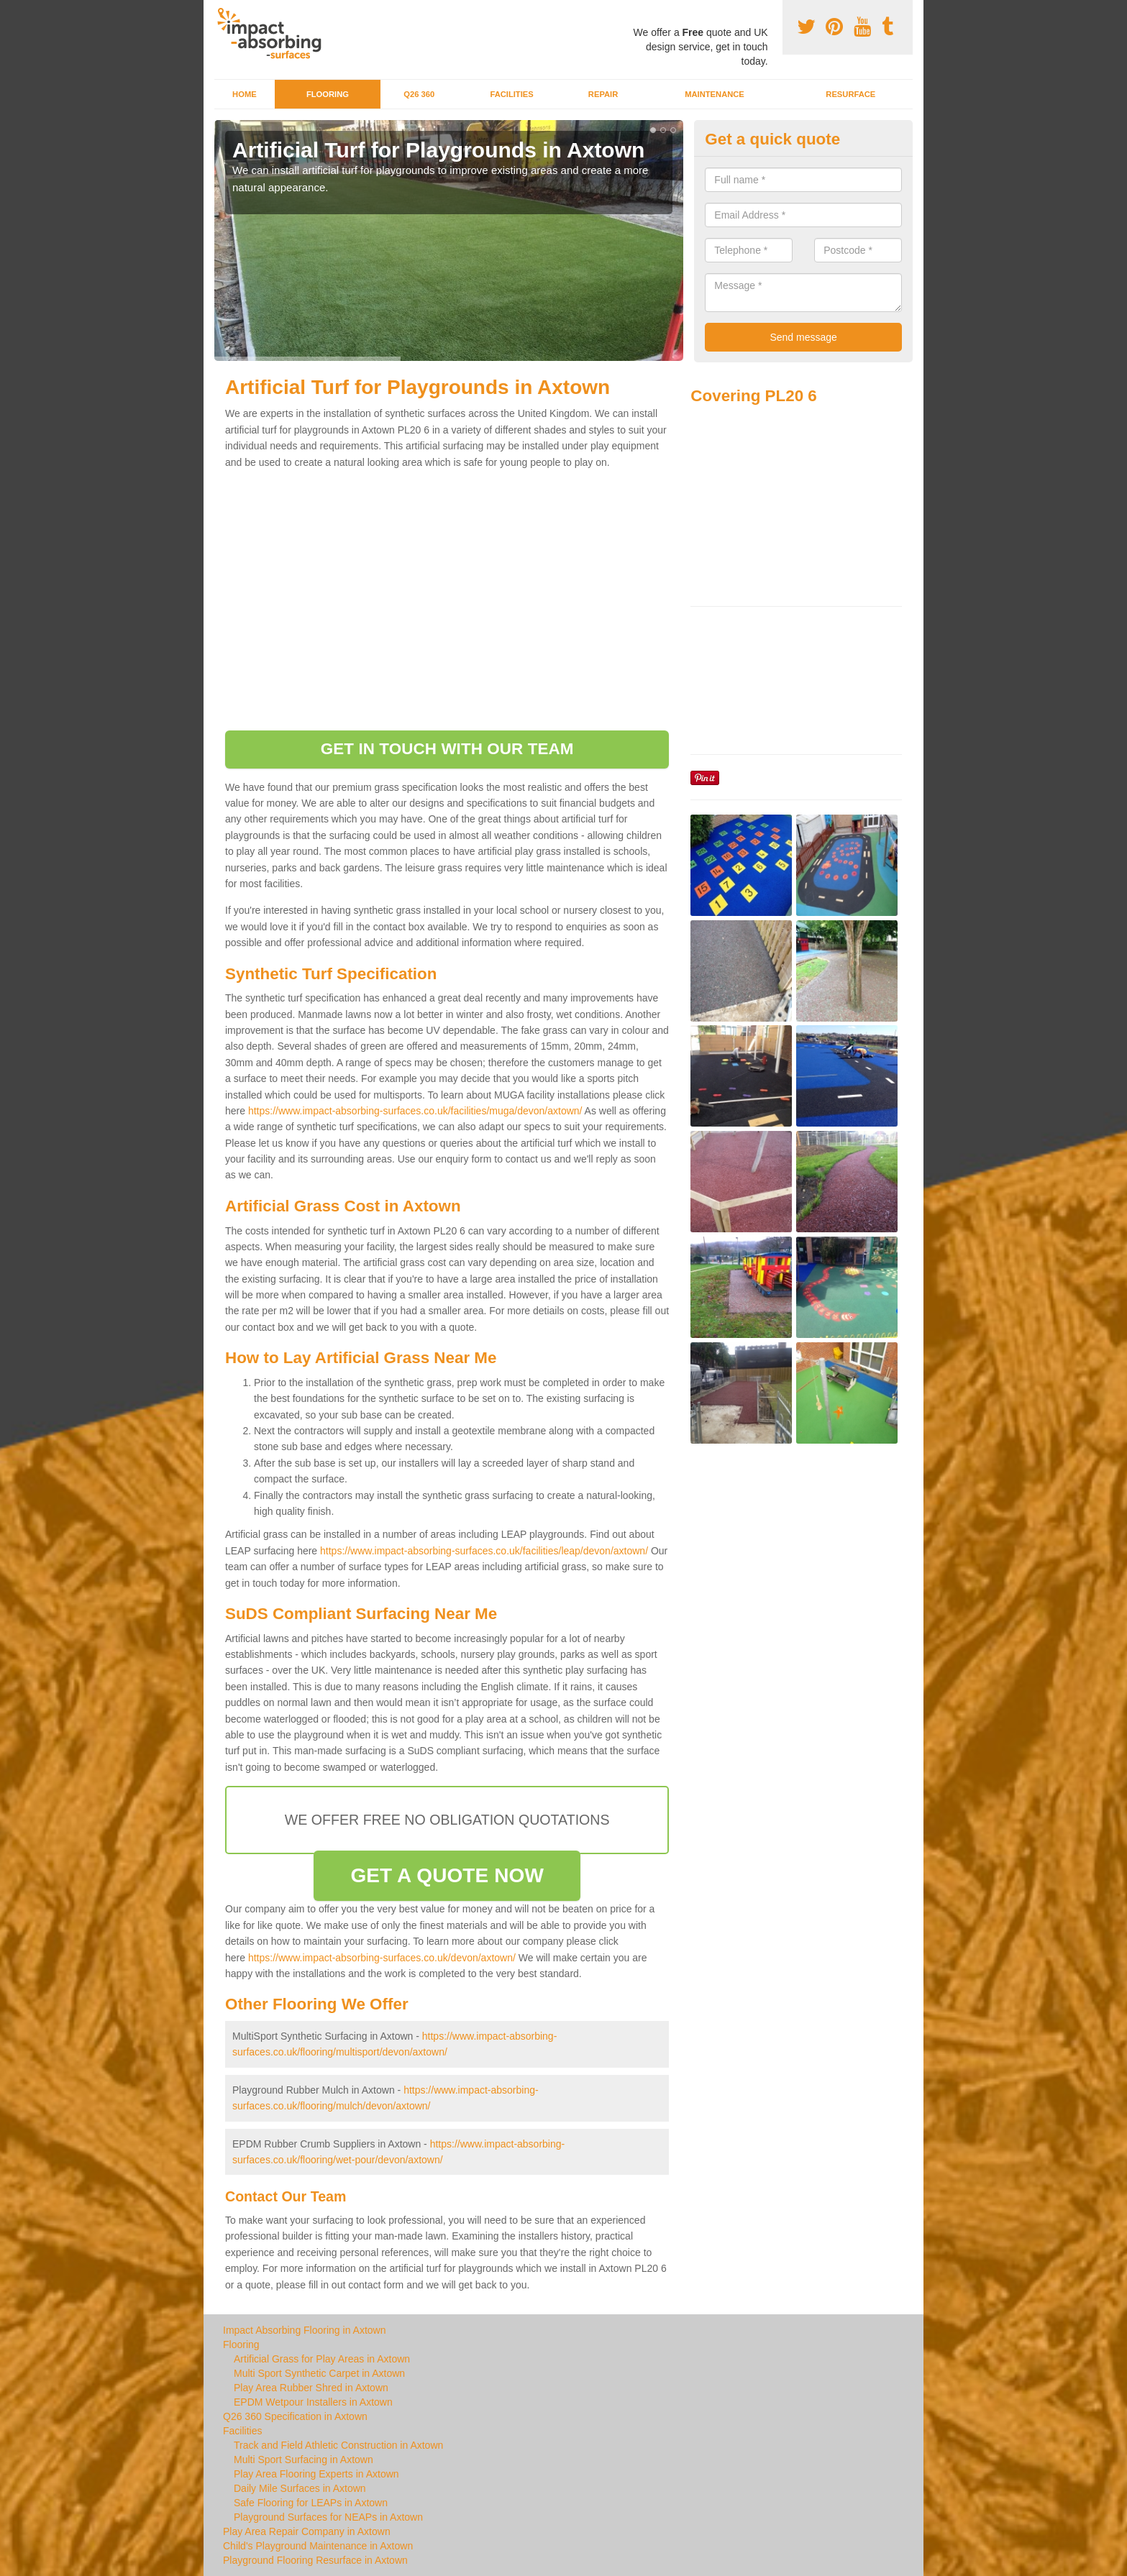 The width and height of the screenshot is (1127, 2576). What do you see at coordinates (484, 1551) in the screenshot?
I see `https://www.impact-absorbing-surfaces.co.uk/facilities/leap/devon/axtown/` at bounding box center [484, 1551].